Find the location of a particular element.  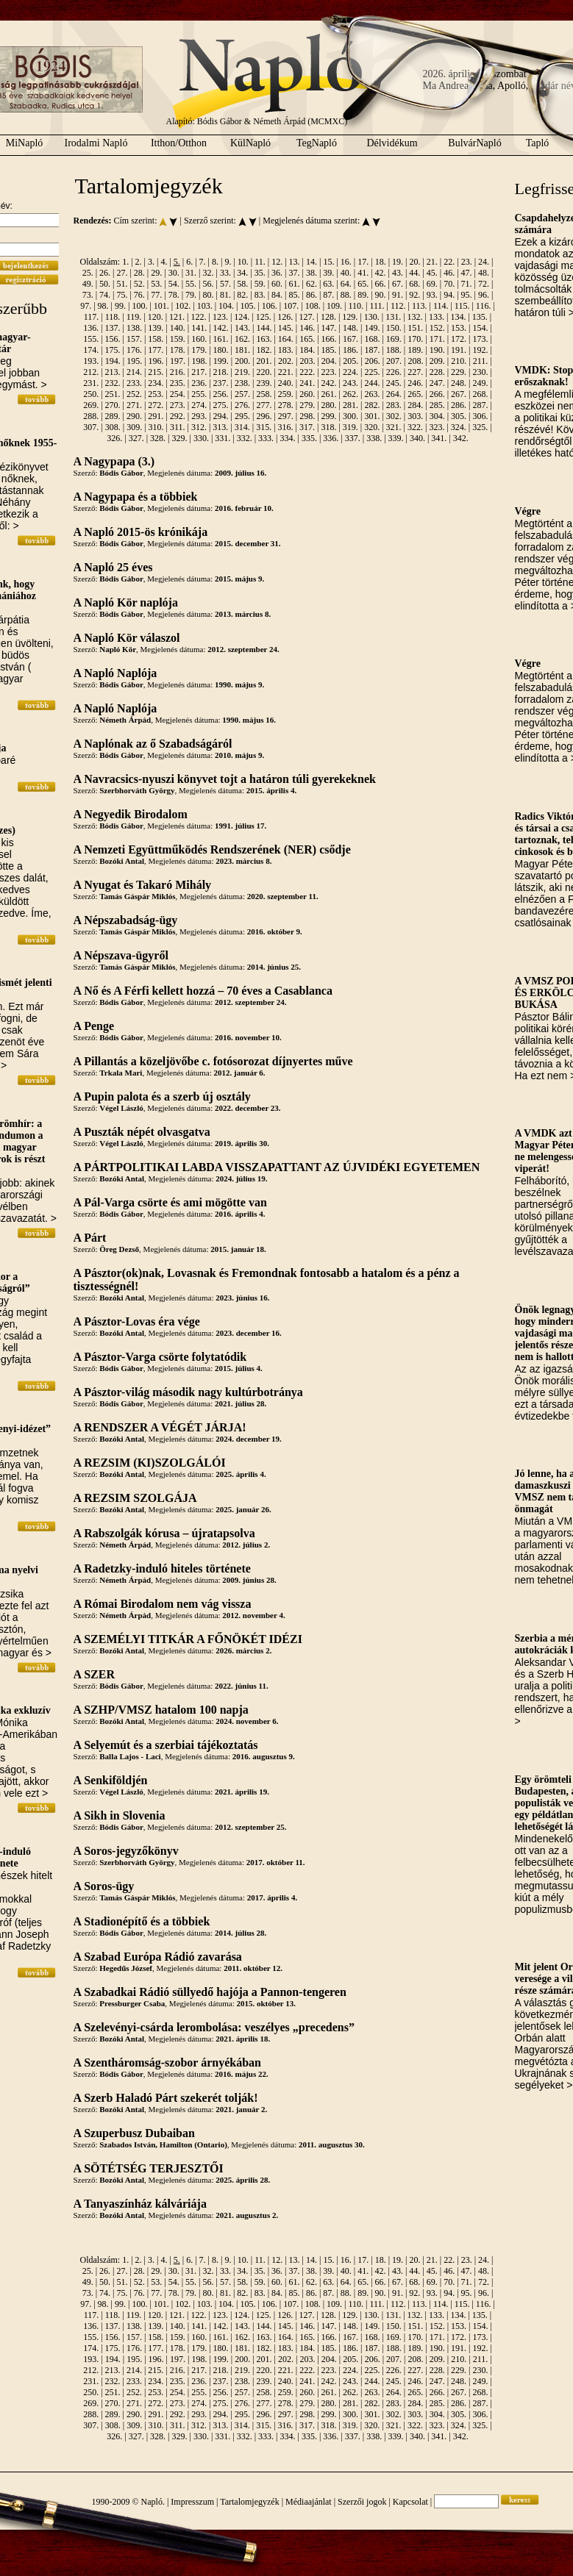

189. is located at coordinates (415, 350).